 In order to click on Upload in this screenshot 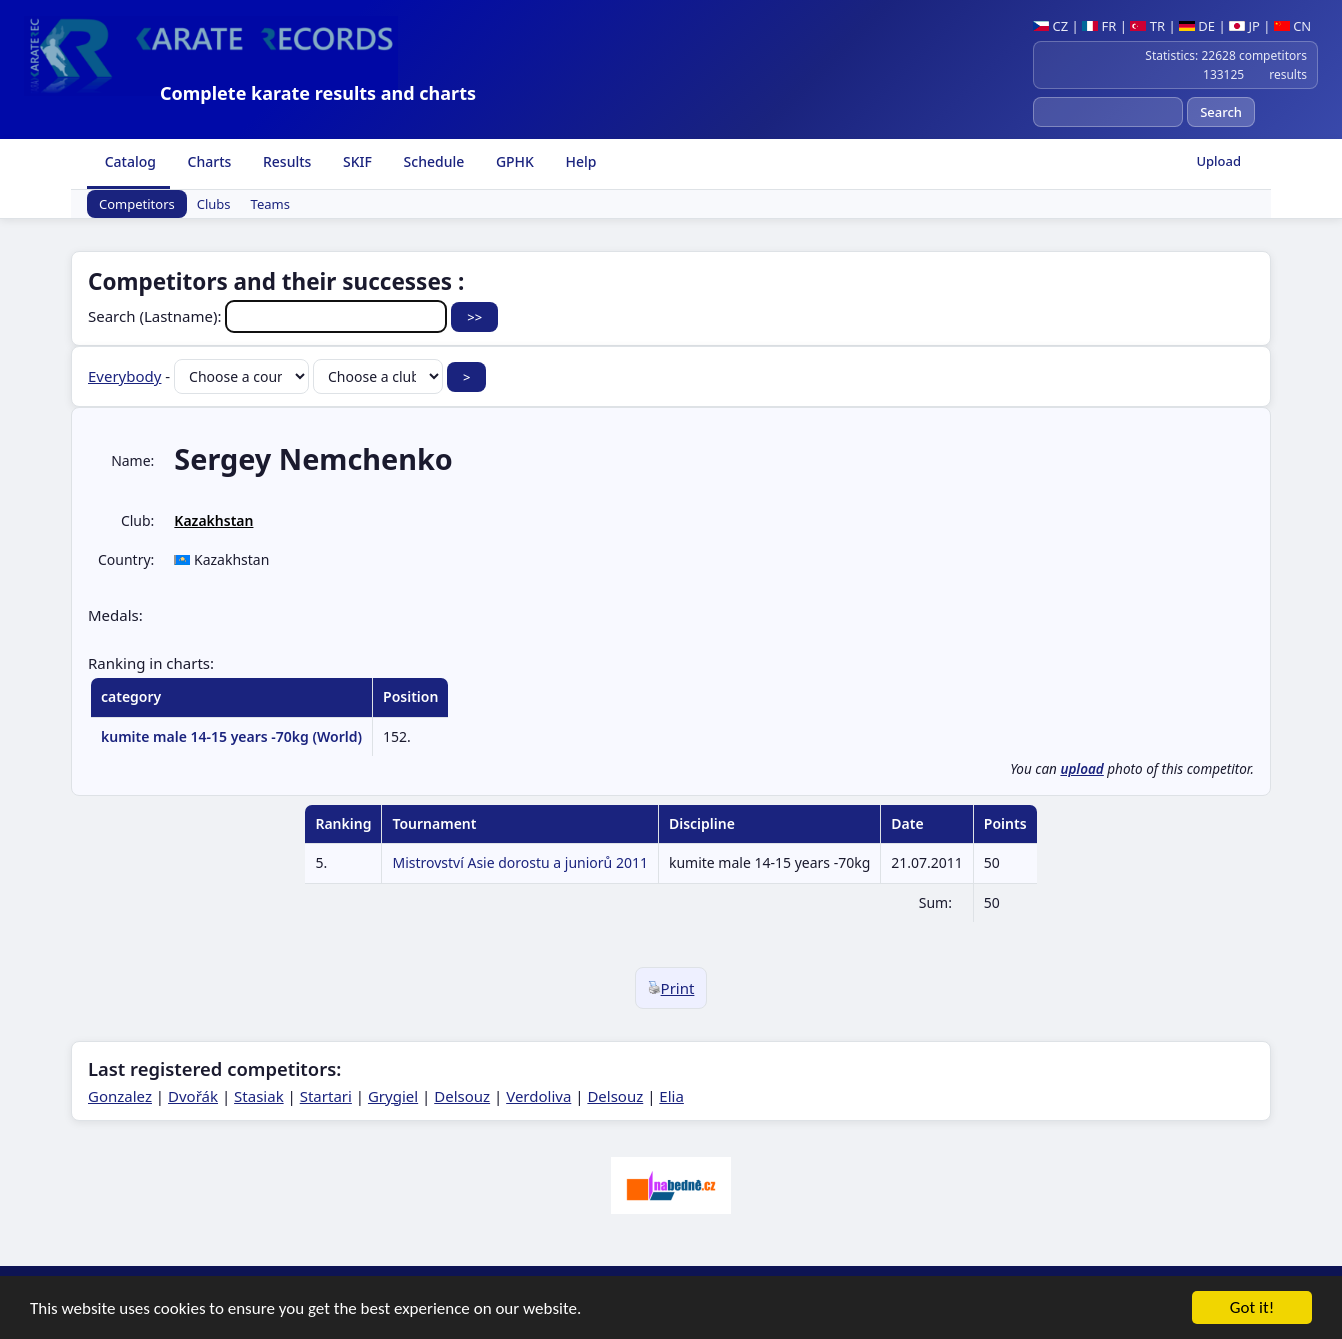, I will do `click(1218, 161)`.